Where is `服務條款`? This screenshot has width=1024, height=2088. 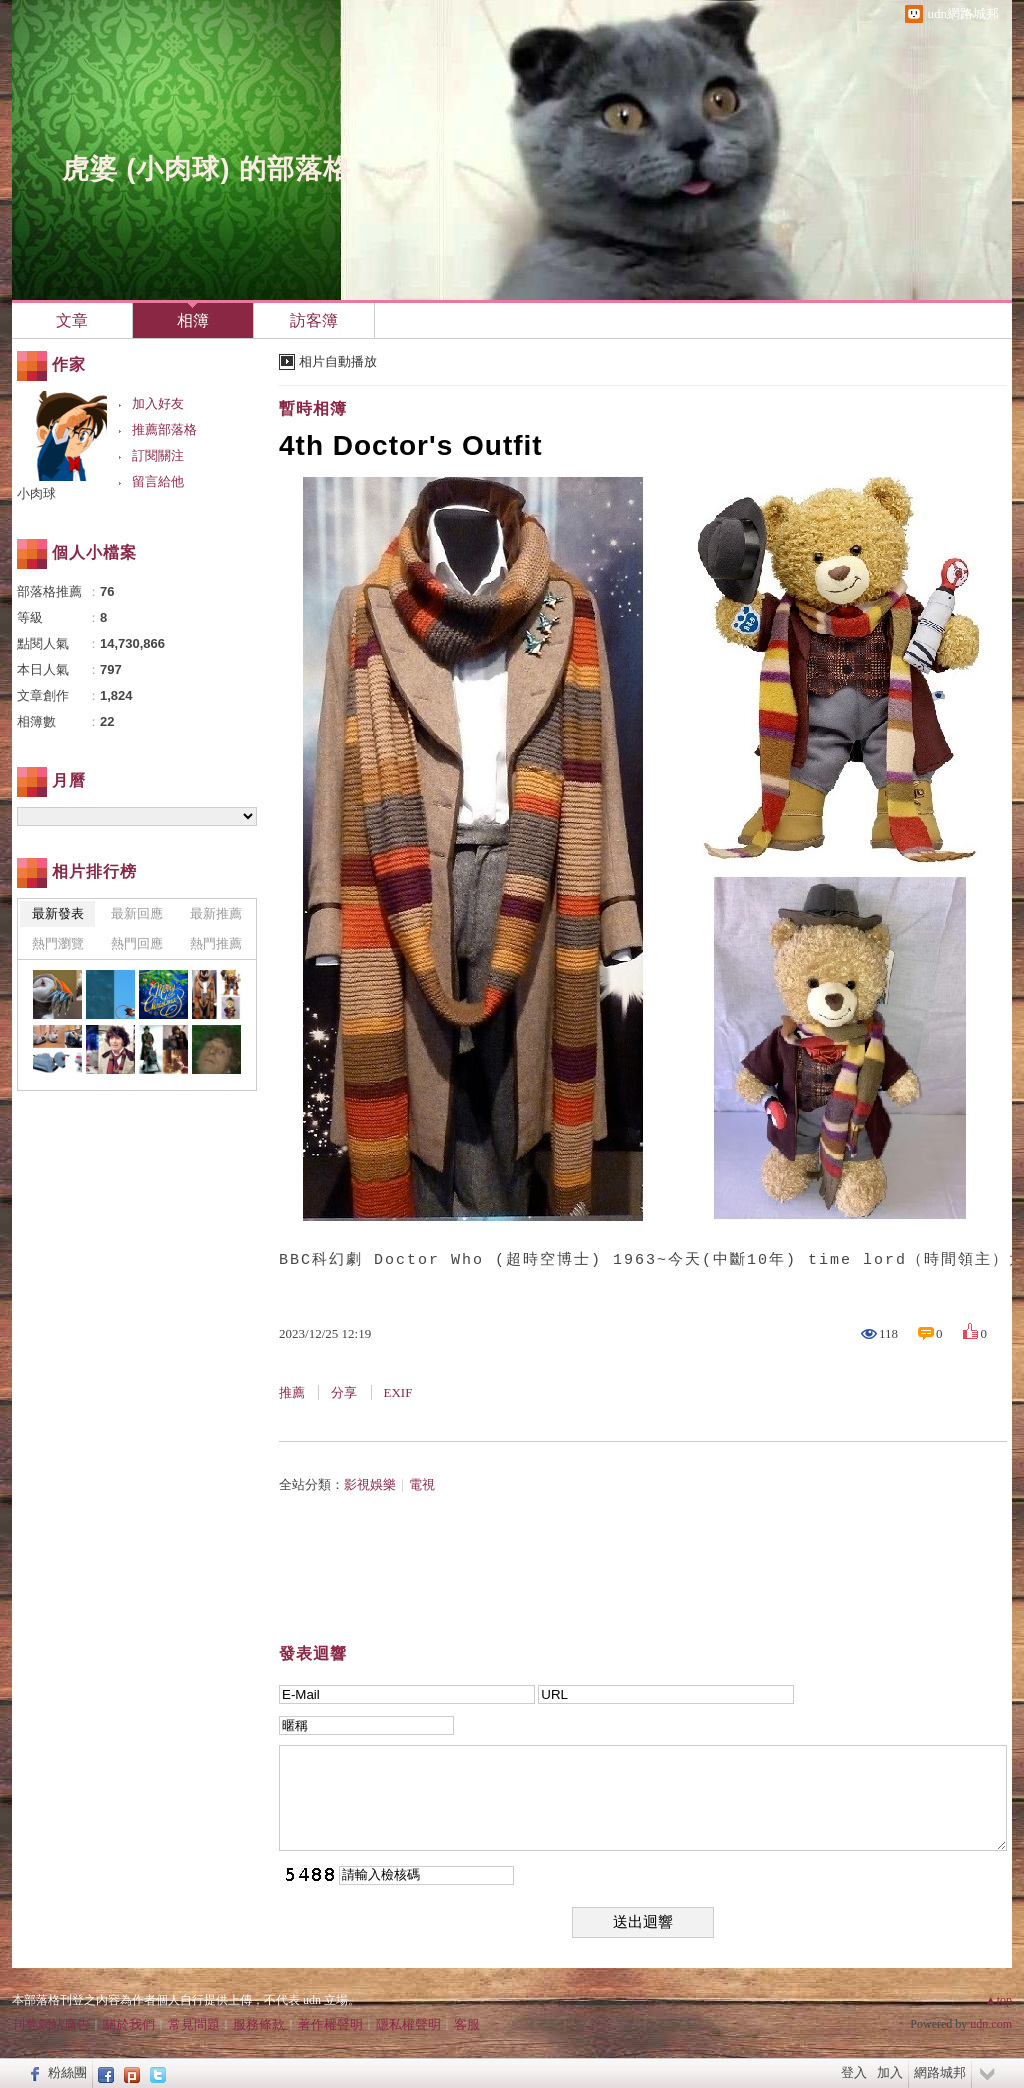 服務條款 is located at coordinates (259, 2024).